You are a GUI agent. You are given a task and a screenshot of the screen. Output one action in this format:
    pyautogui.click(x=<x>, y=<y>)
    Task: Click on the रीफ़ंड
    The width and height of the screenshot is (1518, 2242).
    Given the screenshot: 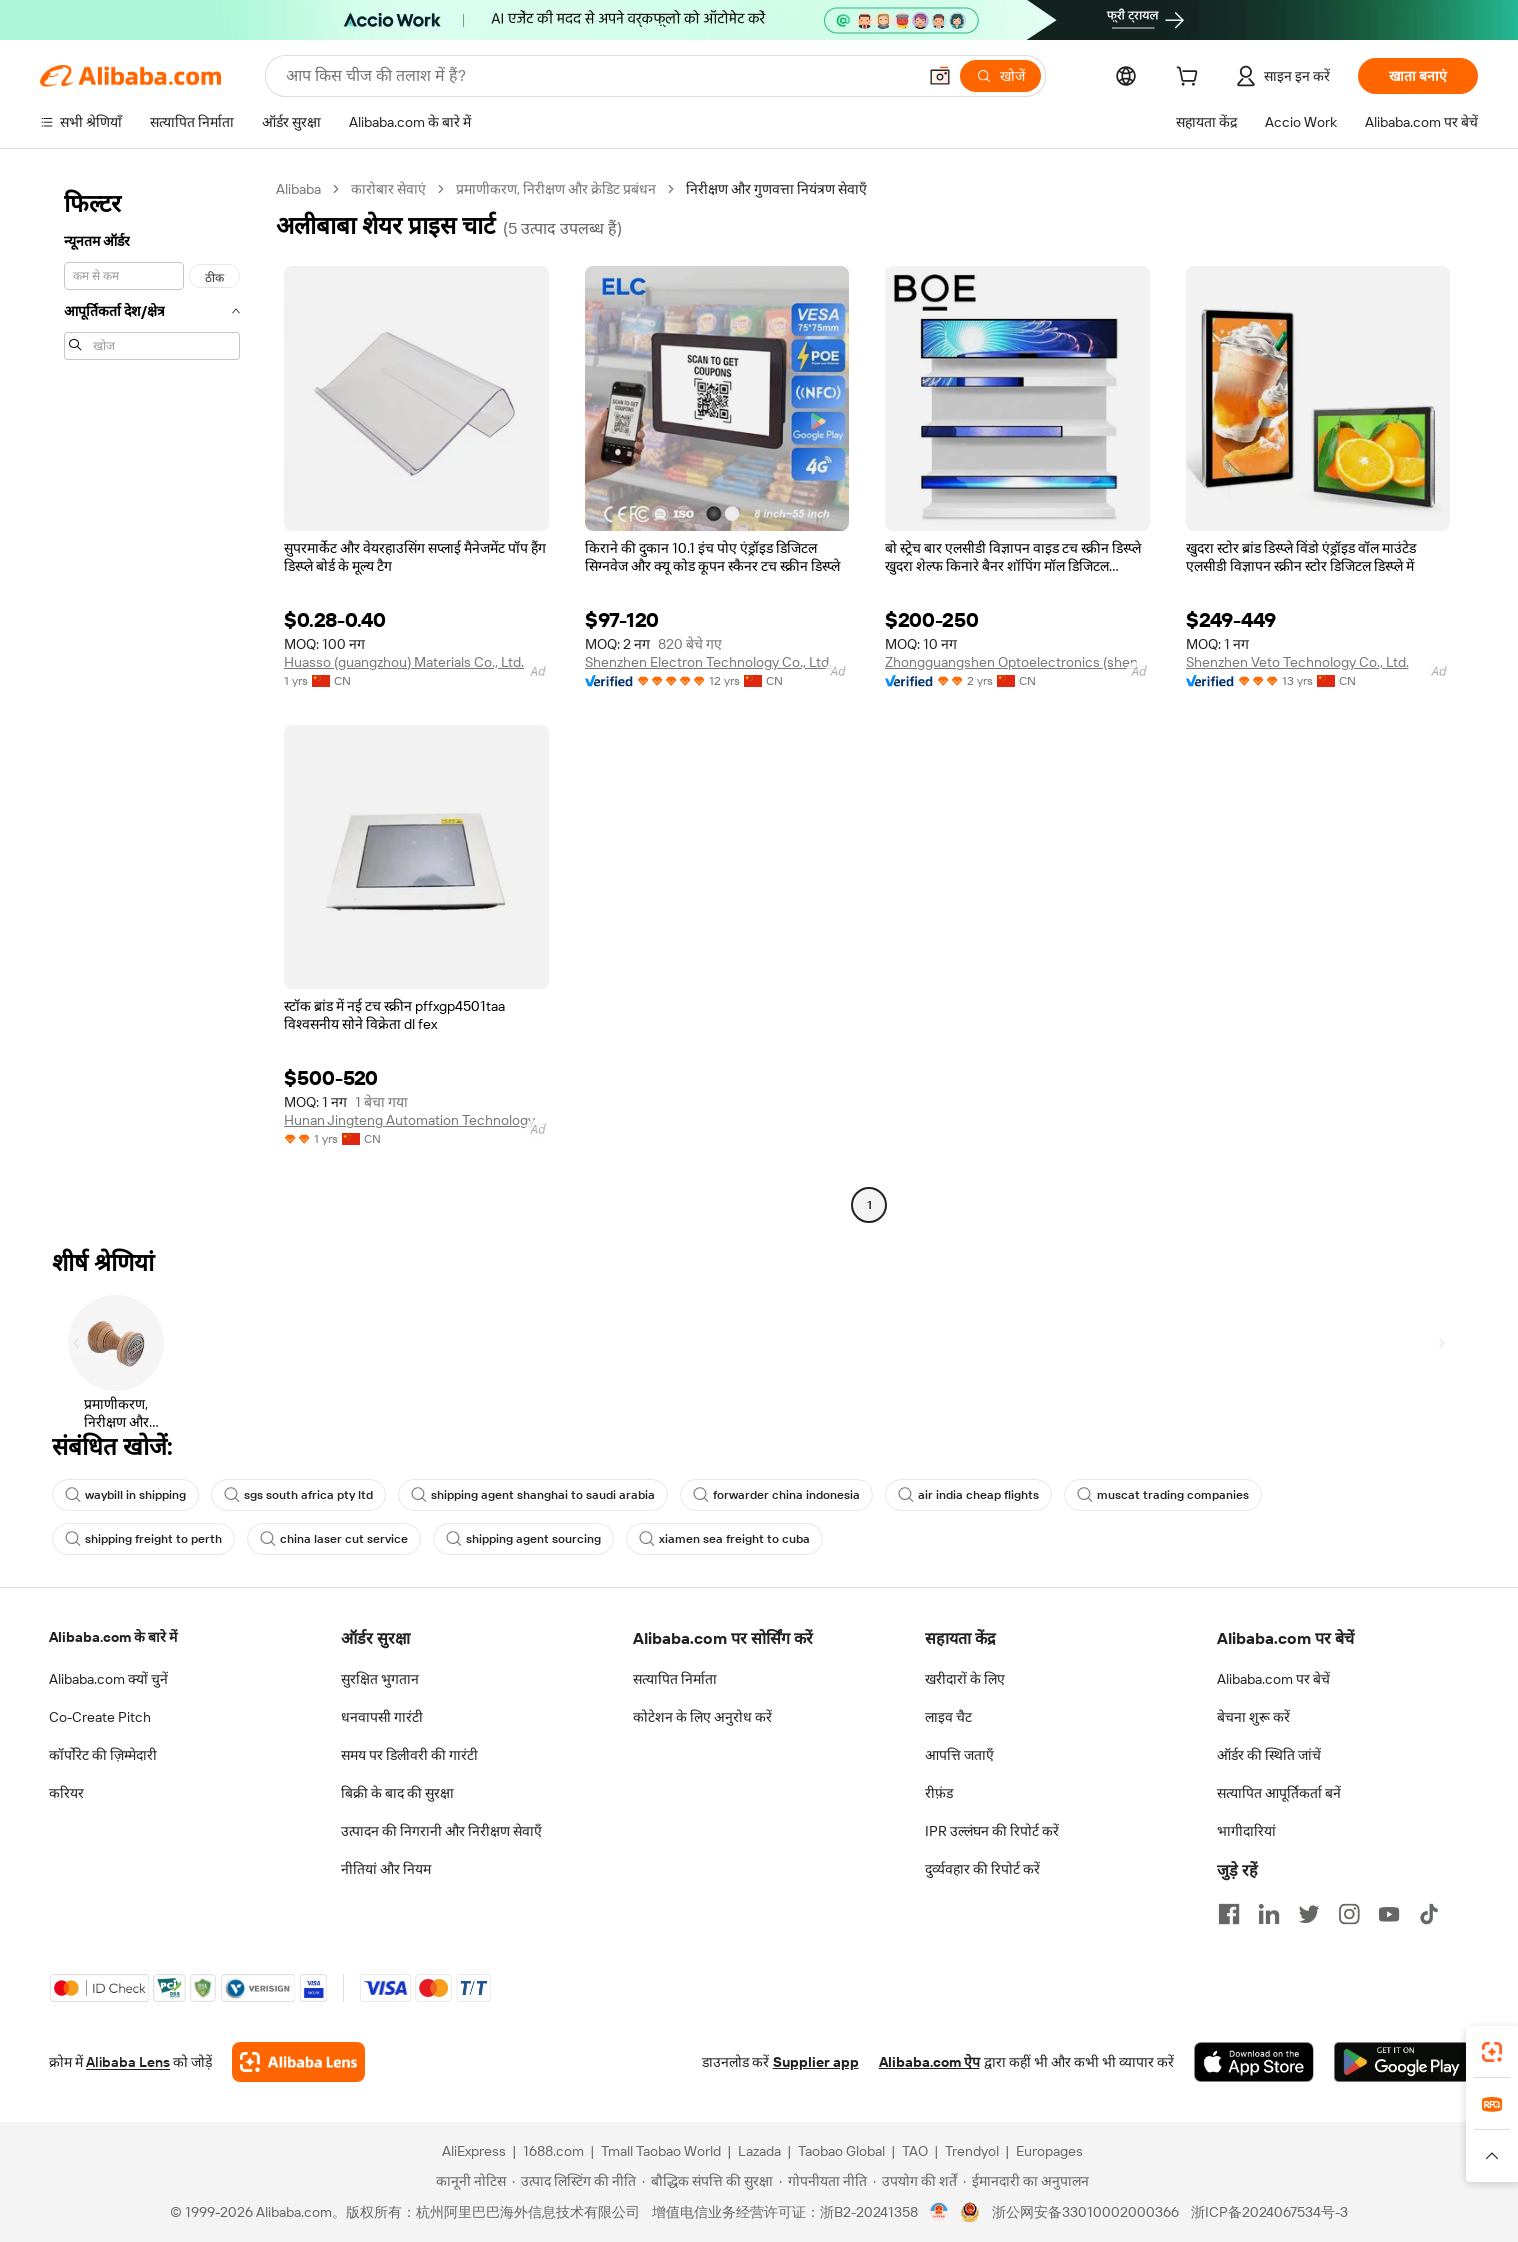 What is the action you would take?
    pyautogui.click(x=939, y=1793)
    